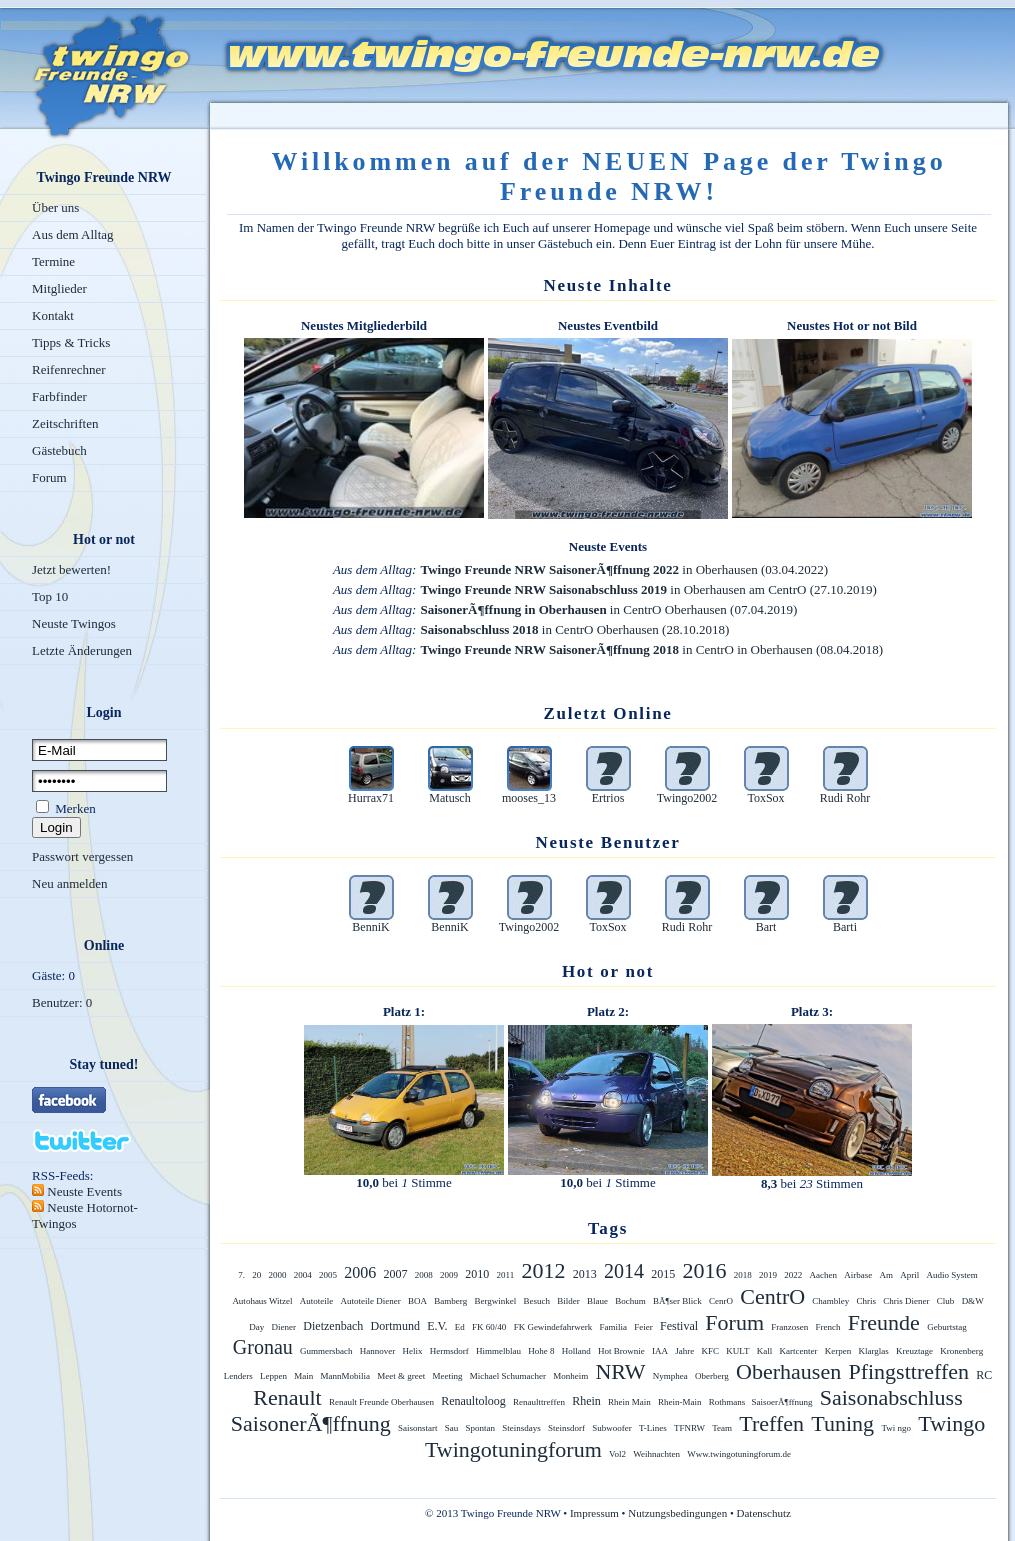 Image resolution: width=1015 pixels, height=1541 pixels. I want to click on Aus dem Alltag, so click(73, 234).